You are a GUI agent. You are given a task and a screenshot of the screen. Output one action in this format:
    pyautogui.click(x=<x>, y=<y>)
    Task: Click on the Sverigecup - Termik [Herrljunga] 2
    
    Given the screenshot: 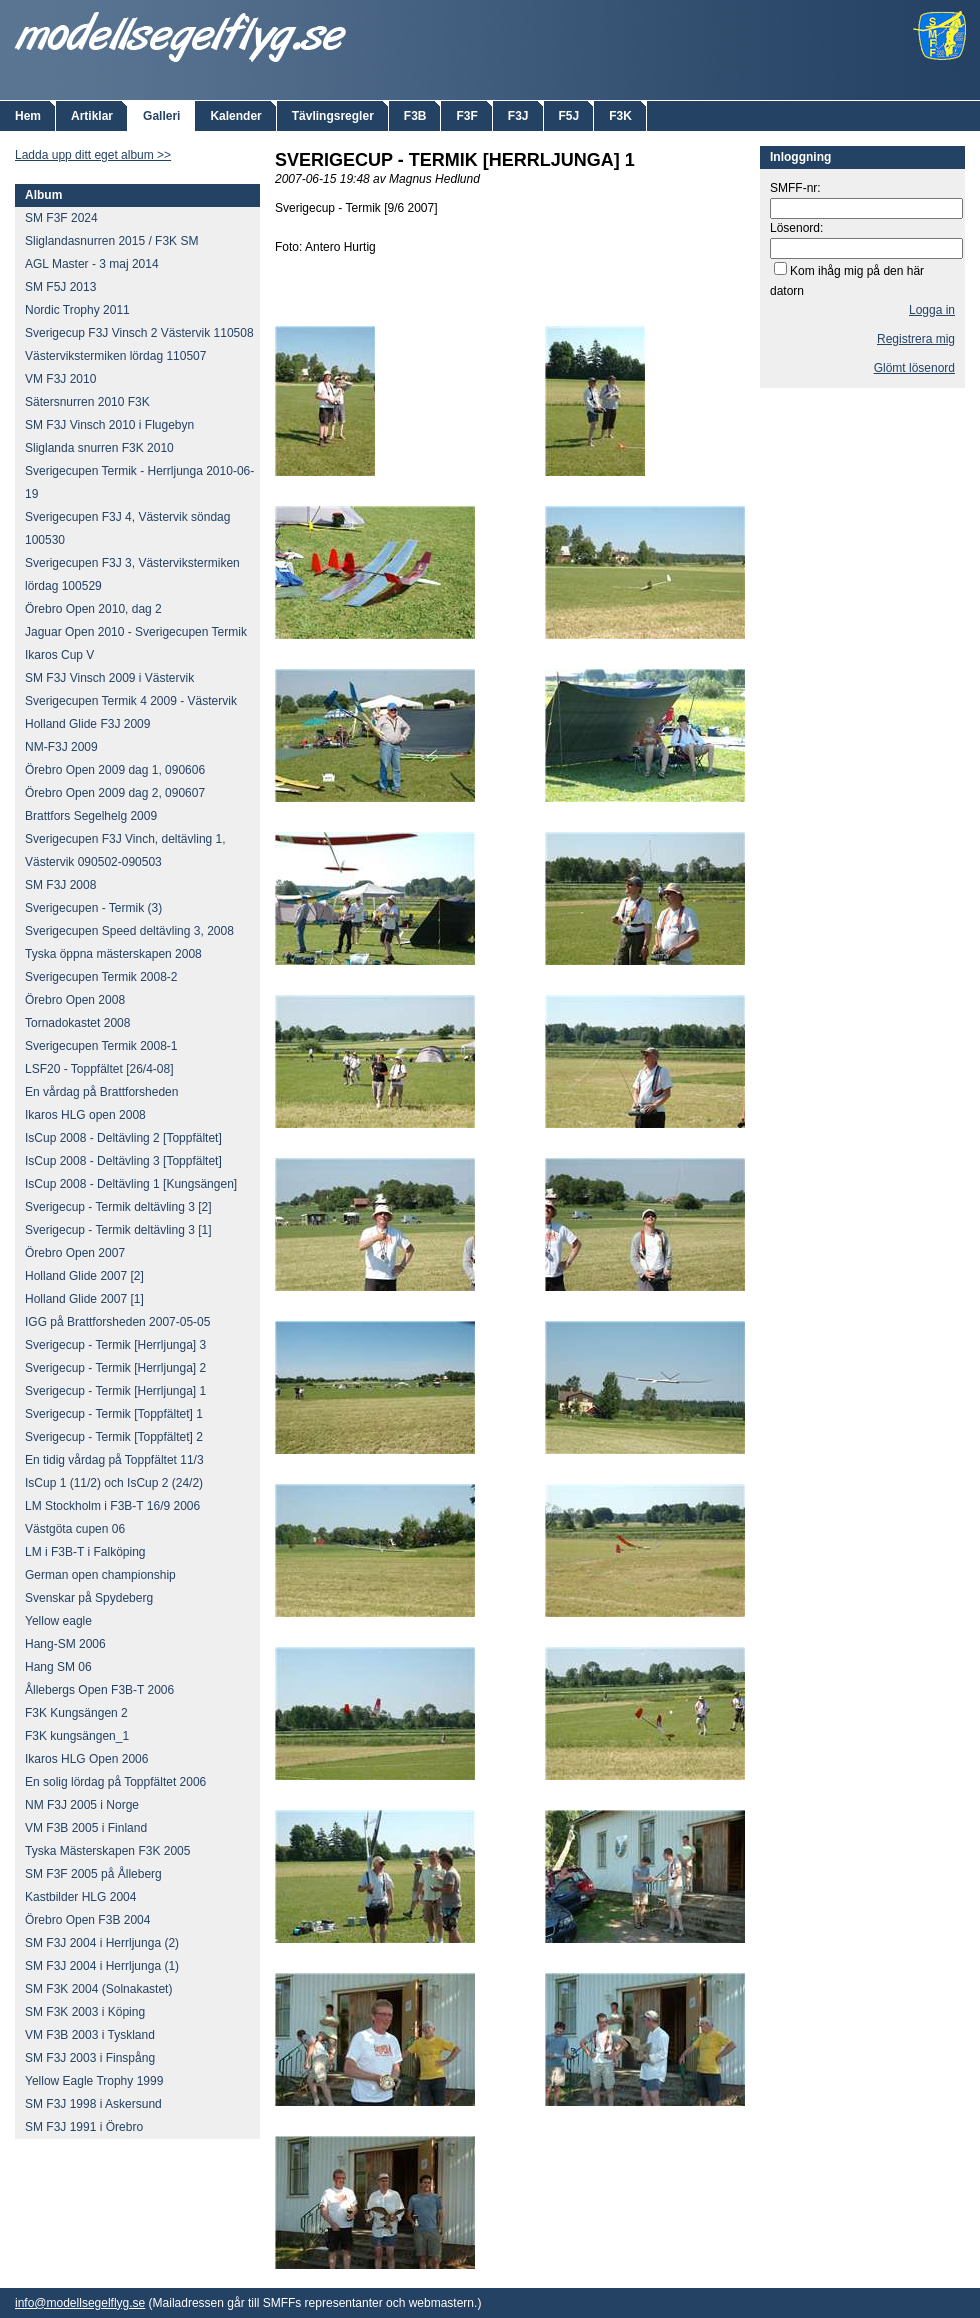 What is the action you would take?
    pyautogui.click(x=115, y=1368)
    